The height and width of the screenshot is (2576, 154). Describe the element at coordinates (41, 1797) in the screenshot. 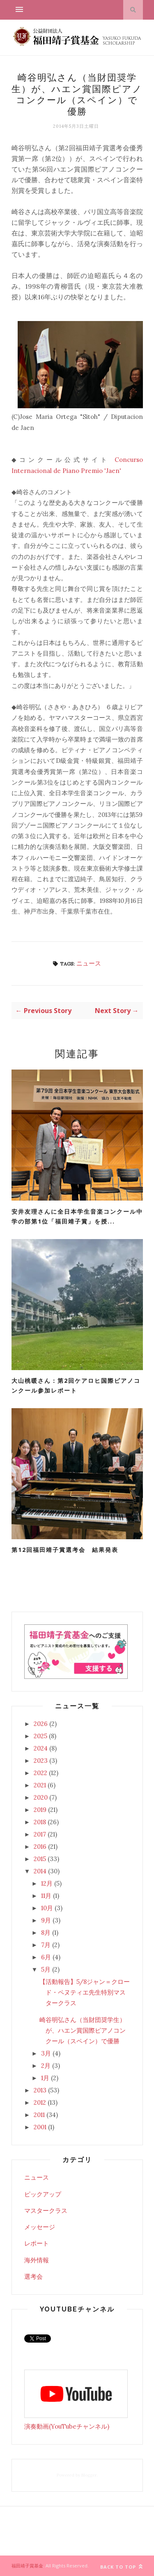

I see `2020` at that location.